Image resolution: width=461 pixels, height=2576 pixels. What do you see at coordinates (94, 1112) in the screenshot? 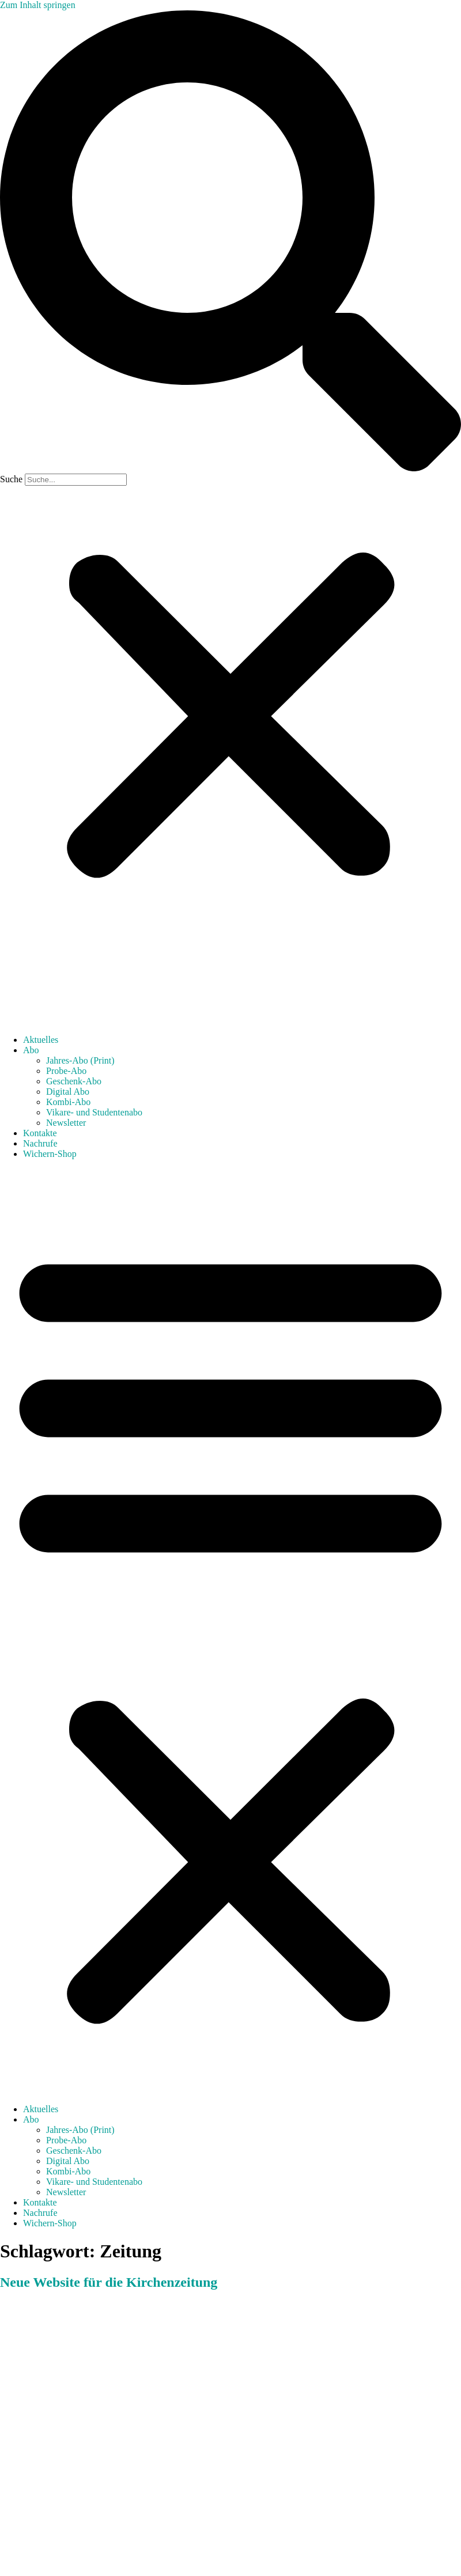
I see `Vikare- und Studentenabo` at bounding box center [94, 1112].